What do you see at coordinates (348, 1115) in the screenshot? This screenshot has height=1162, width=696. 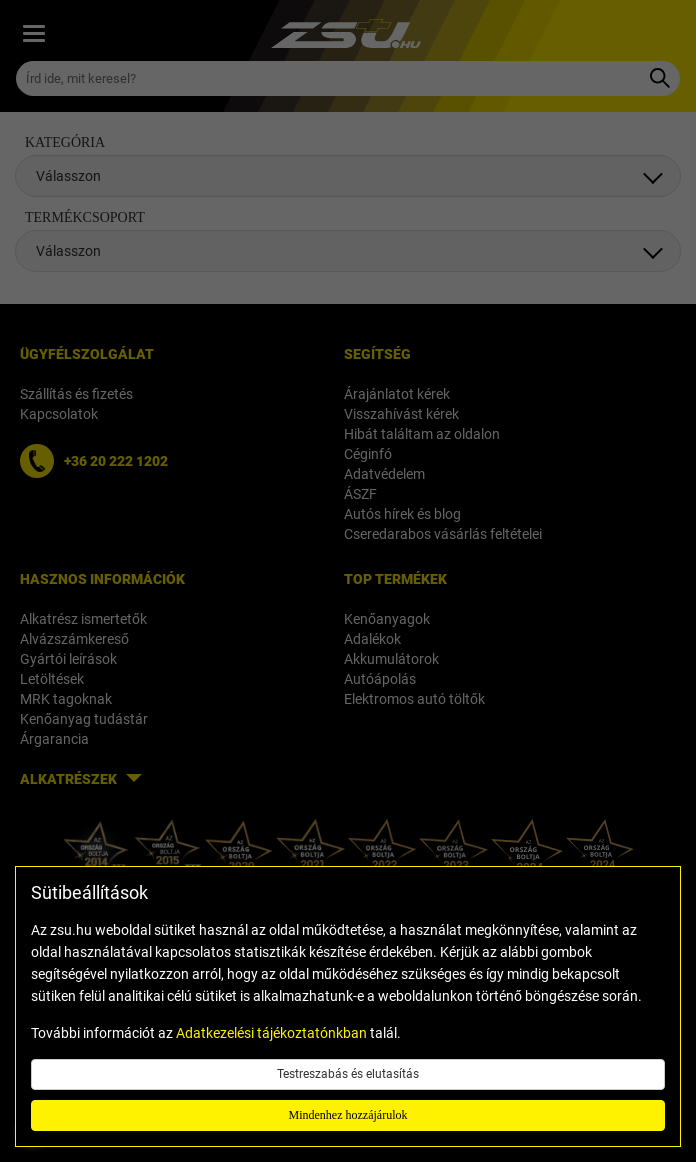 I see `Mindenhez hozzájárulok` at bounding box center [348, 1115].